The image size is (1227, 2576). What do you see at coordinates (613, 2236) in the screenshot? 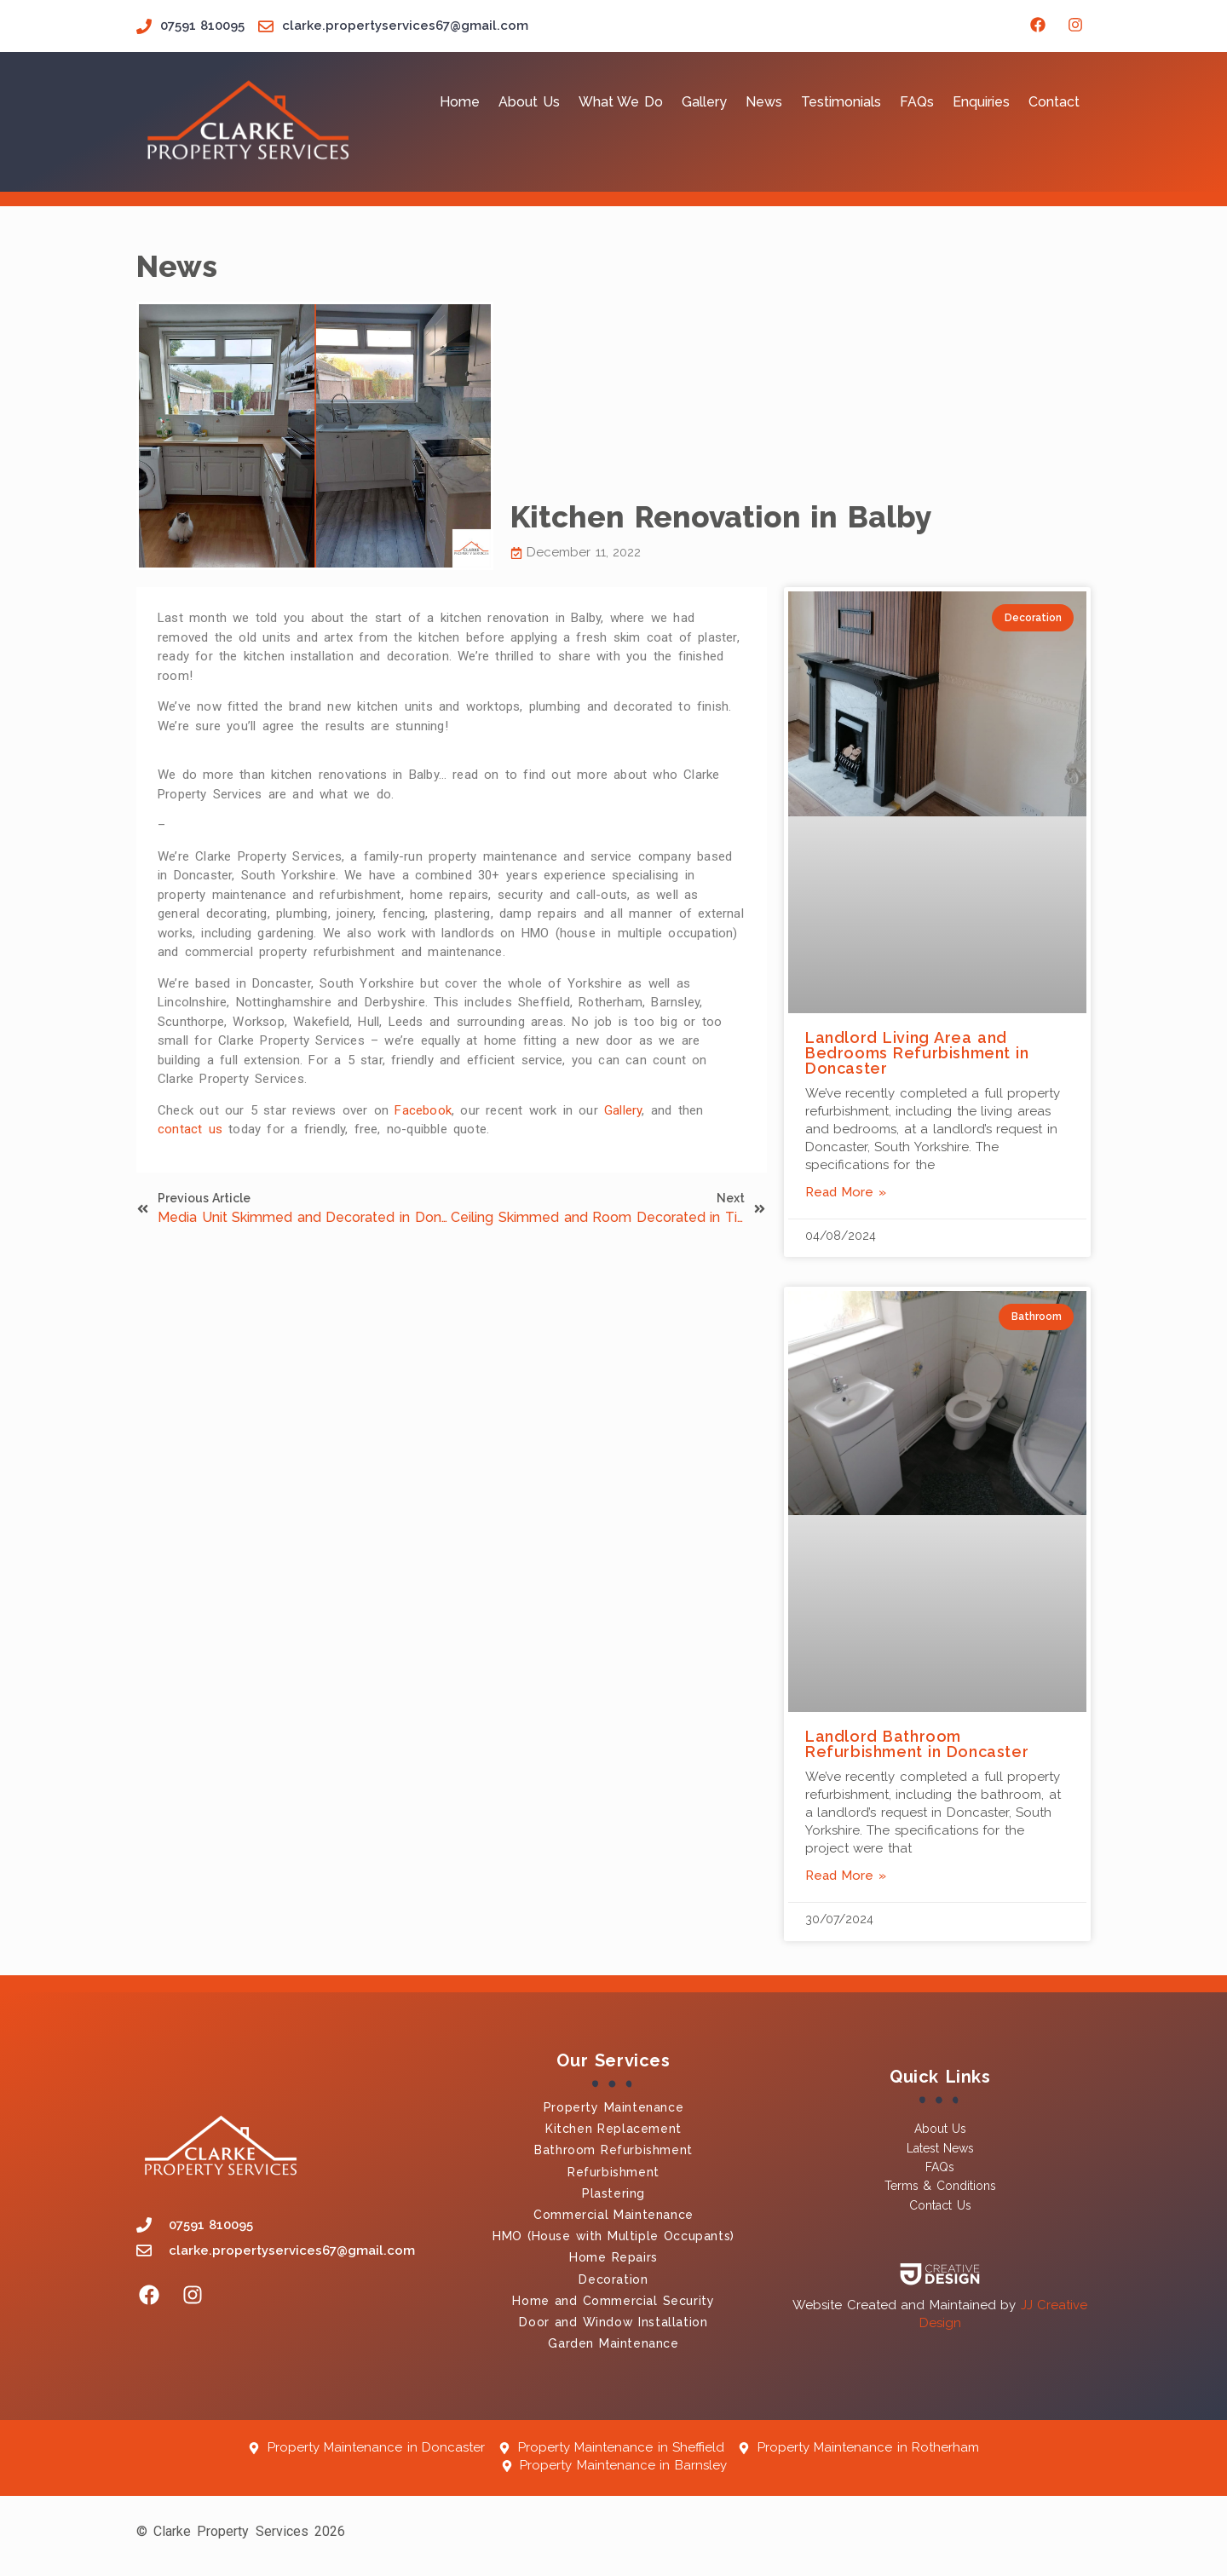
I see `HMO (House with Multiple Occupants)` at bounding box center [613, 2236].